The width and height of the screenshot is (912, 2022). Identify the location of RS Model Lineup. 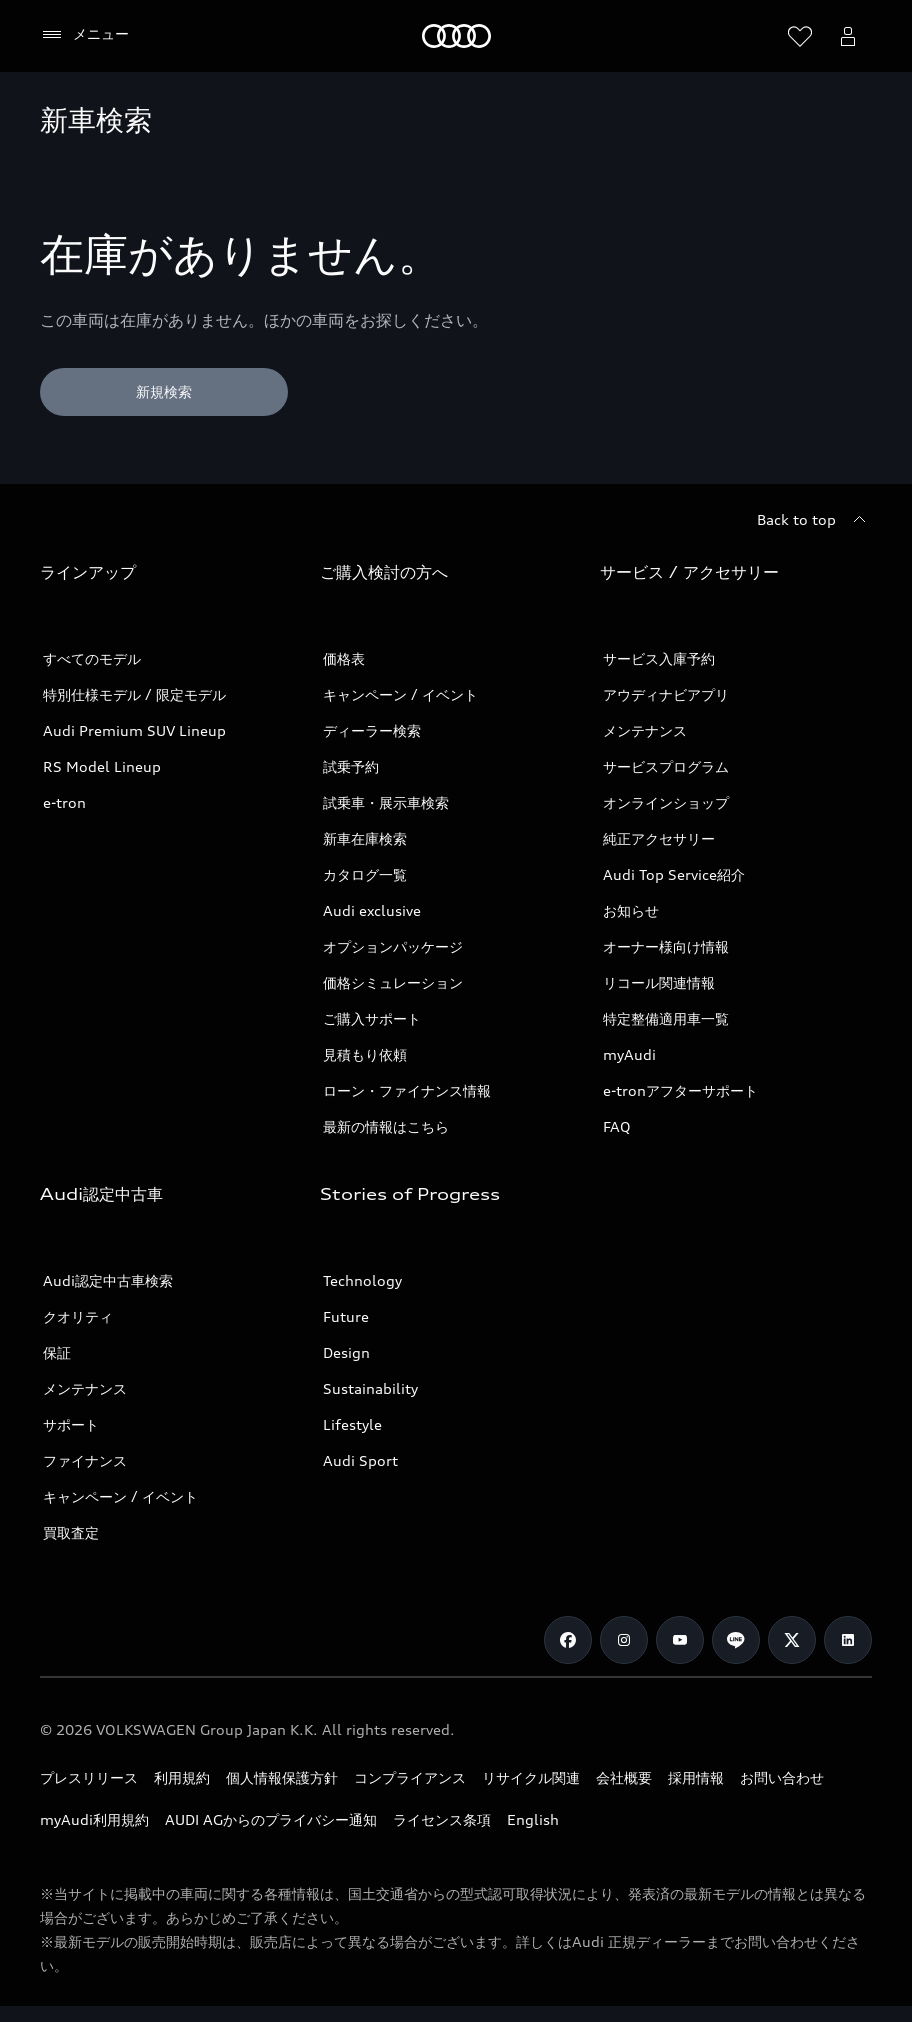
(102, 766).